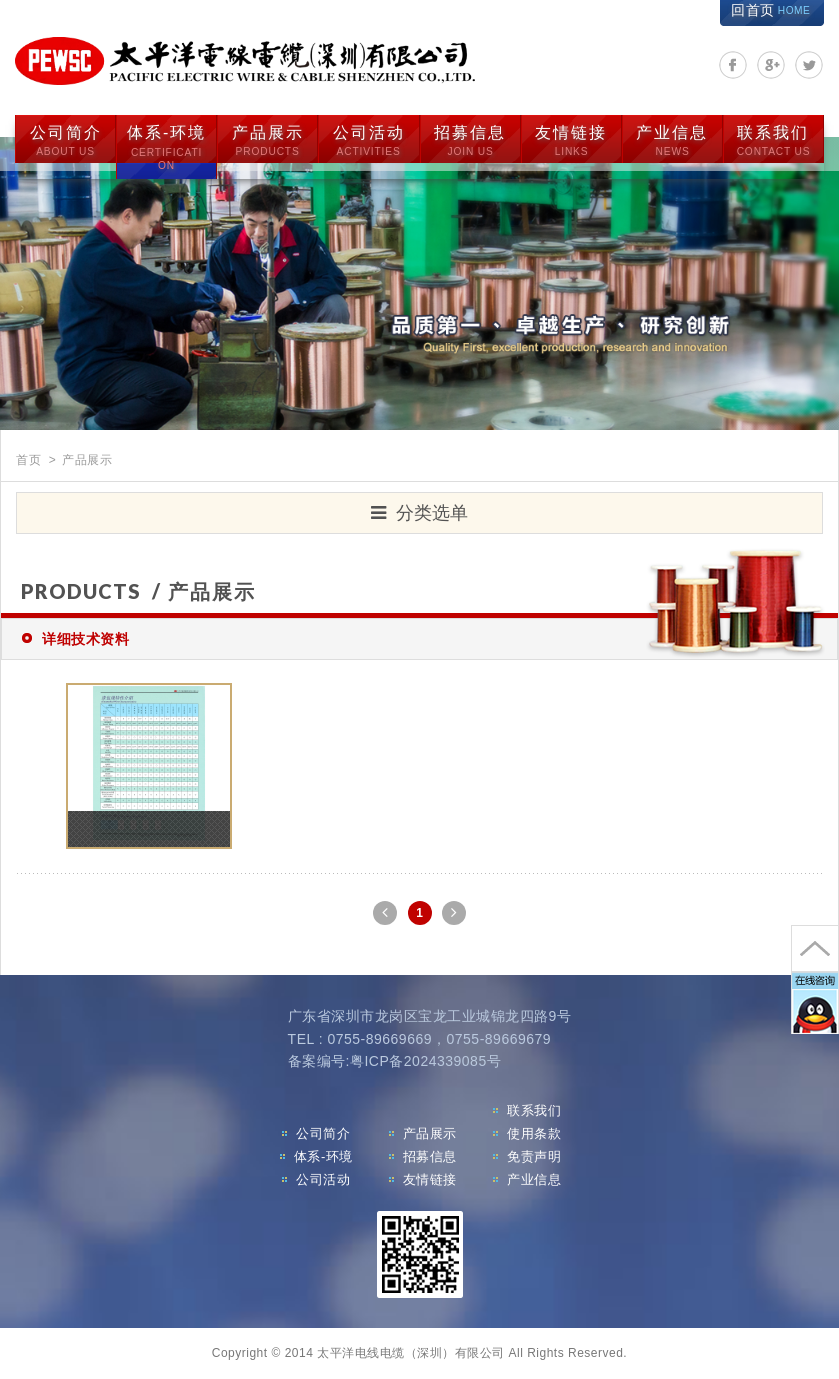  What do you see at coordinates (809, 65) in the screenshot?
I see `分享至Twitter` at bounding box center [809, 65].